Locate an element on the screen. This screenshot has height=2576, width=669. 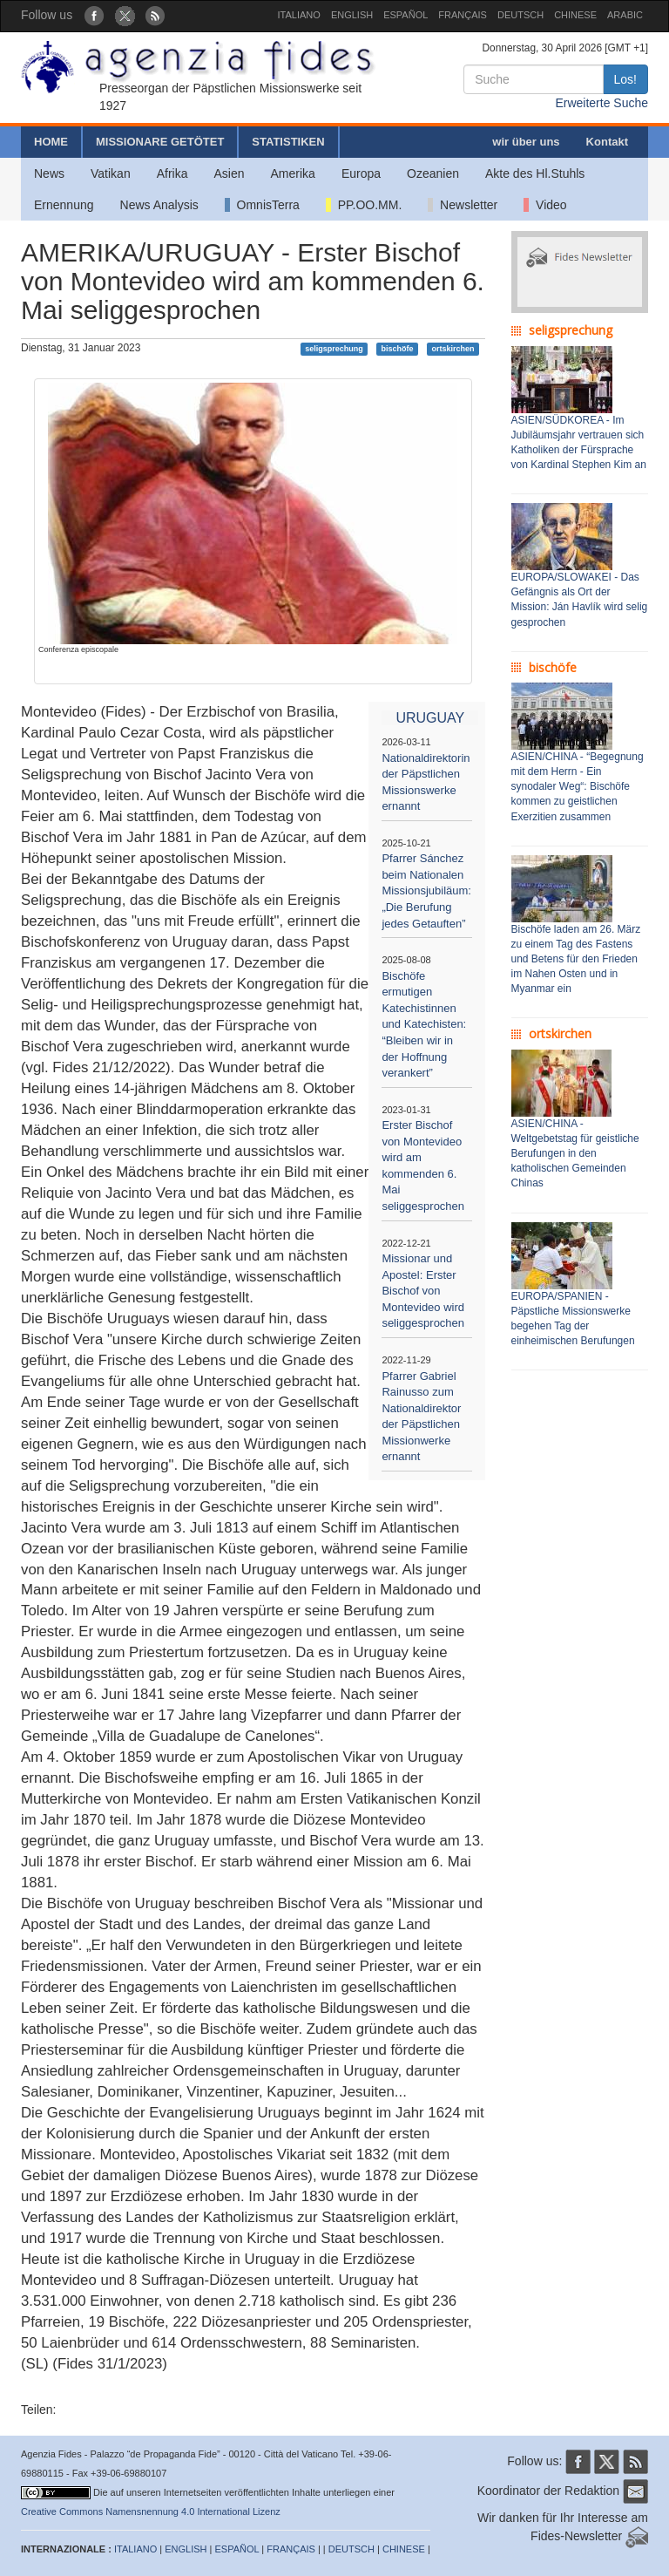
Los! is located at coordinates (625, 79).